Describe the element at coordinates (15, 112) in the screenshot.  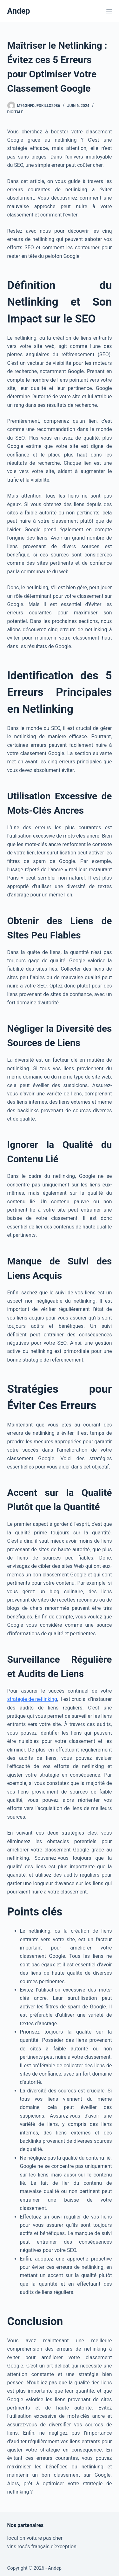
I see `Digitale` at that location.